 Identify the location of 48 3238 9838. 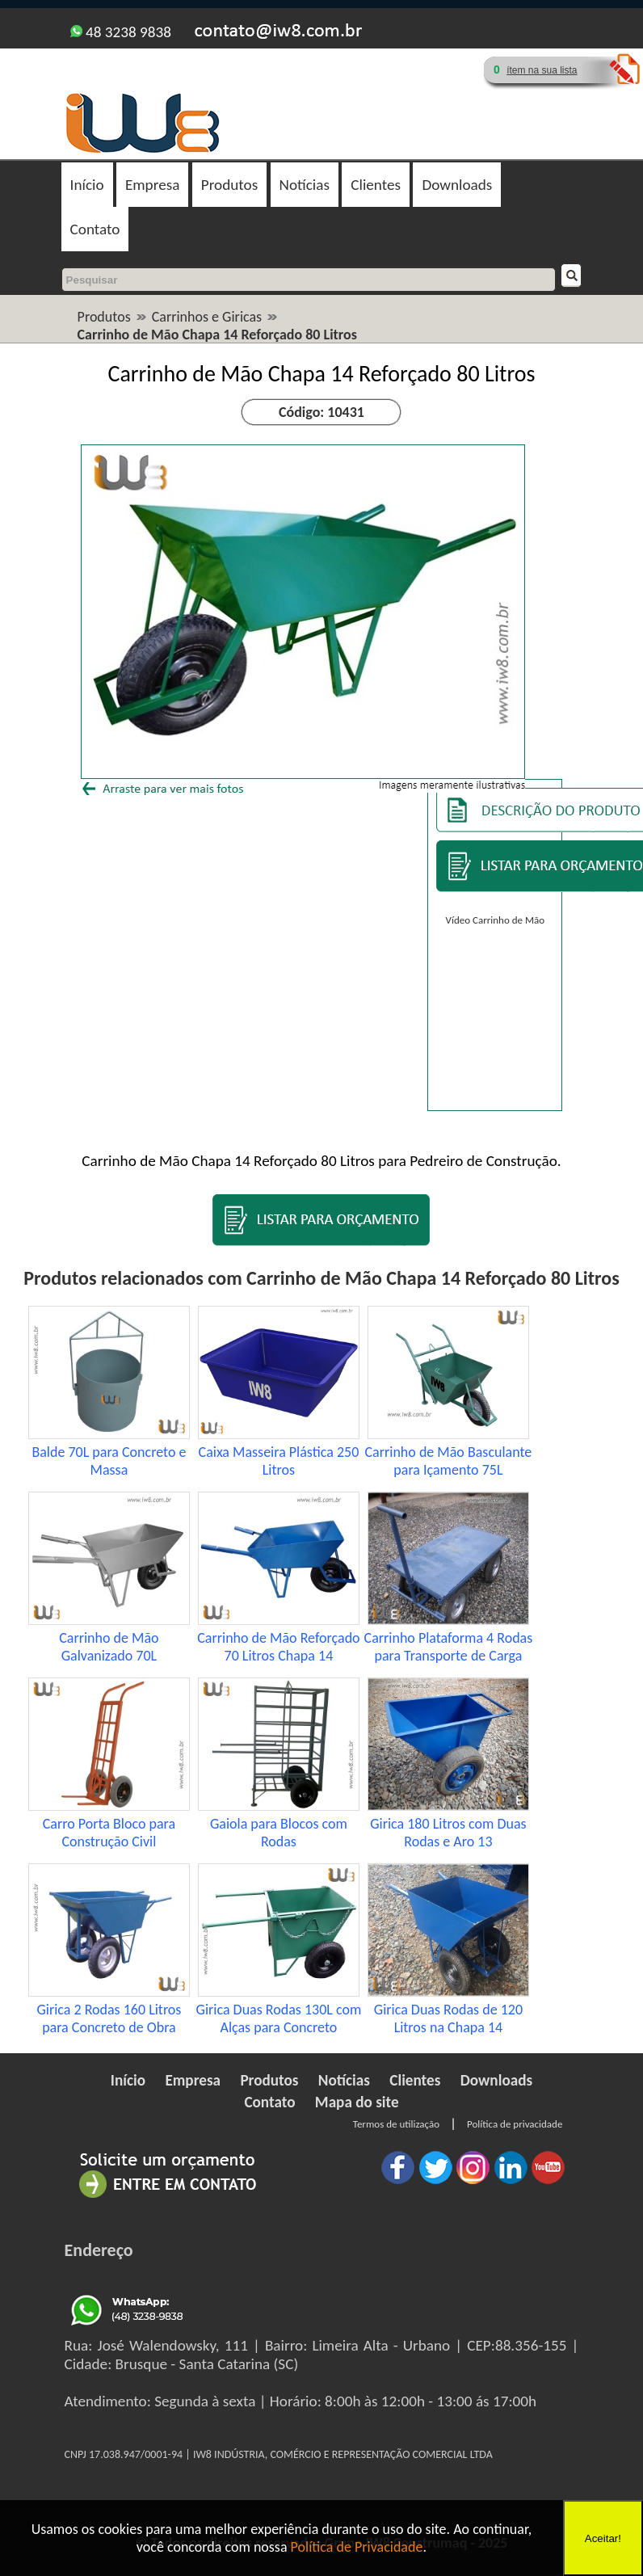
(120, 32).